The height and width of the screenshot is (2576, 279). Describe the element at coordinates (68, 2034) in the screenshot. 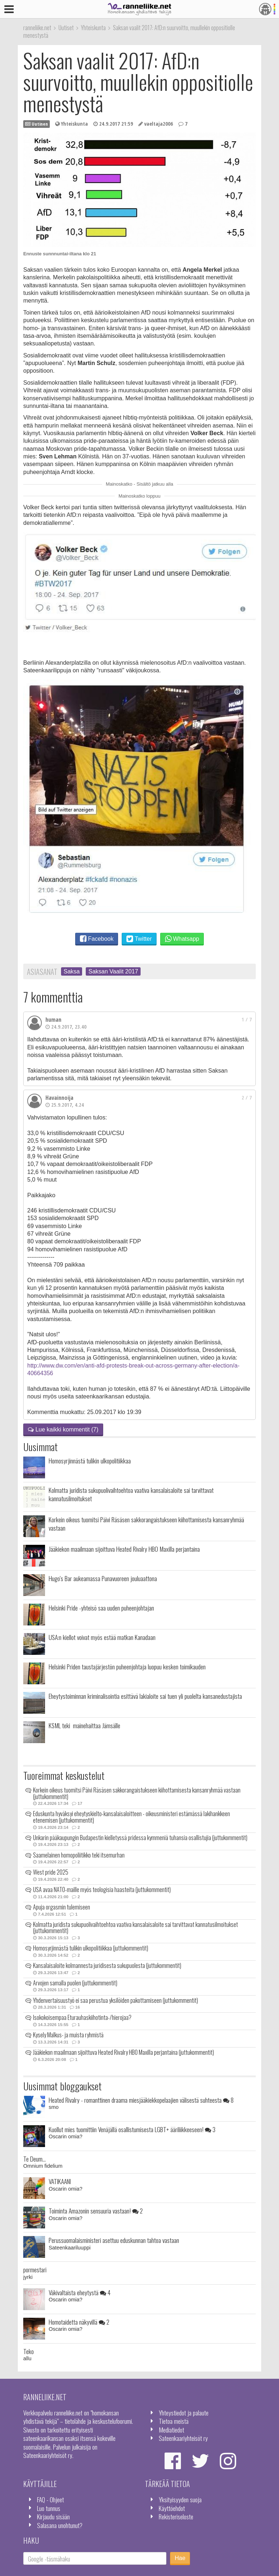

I see `Kysely Malkus- ja muista ryhmistä` at that location.